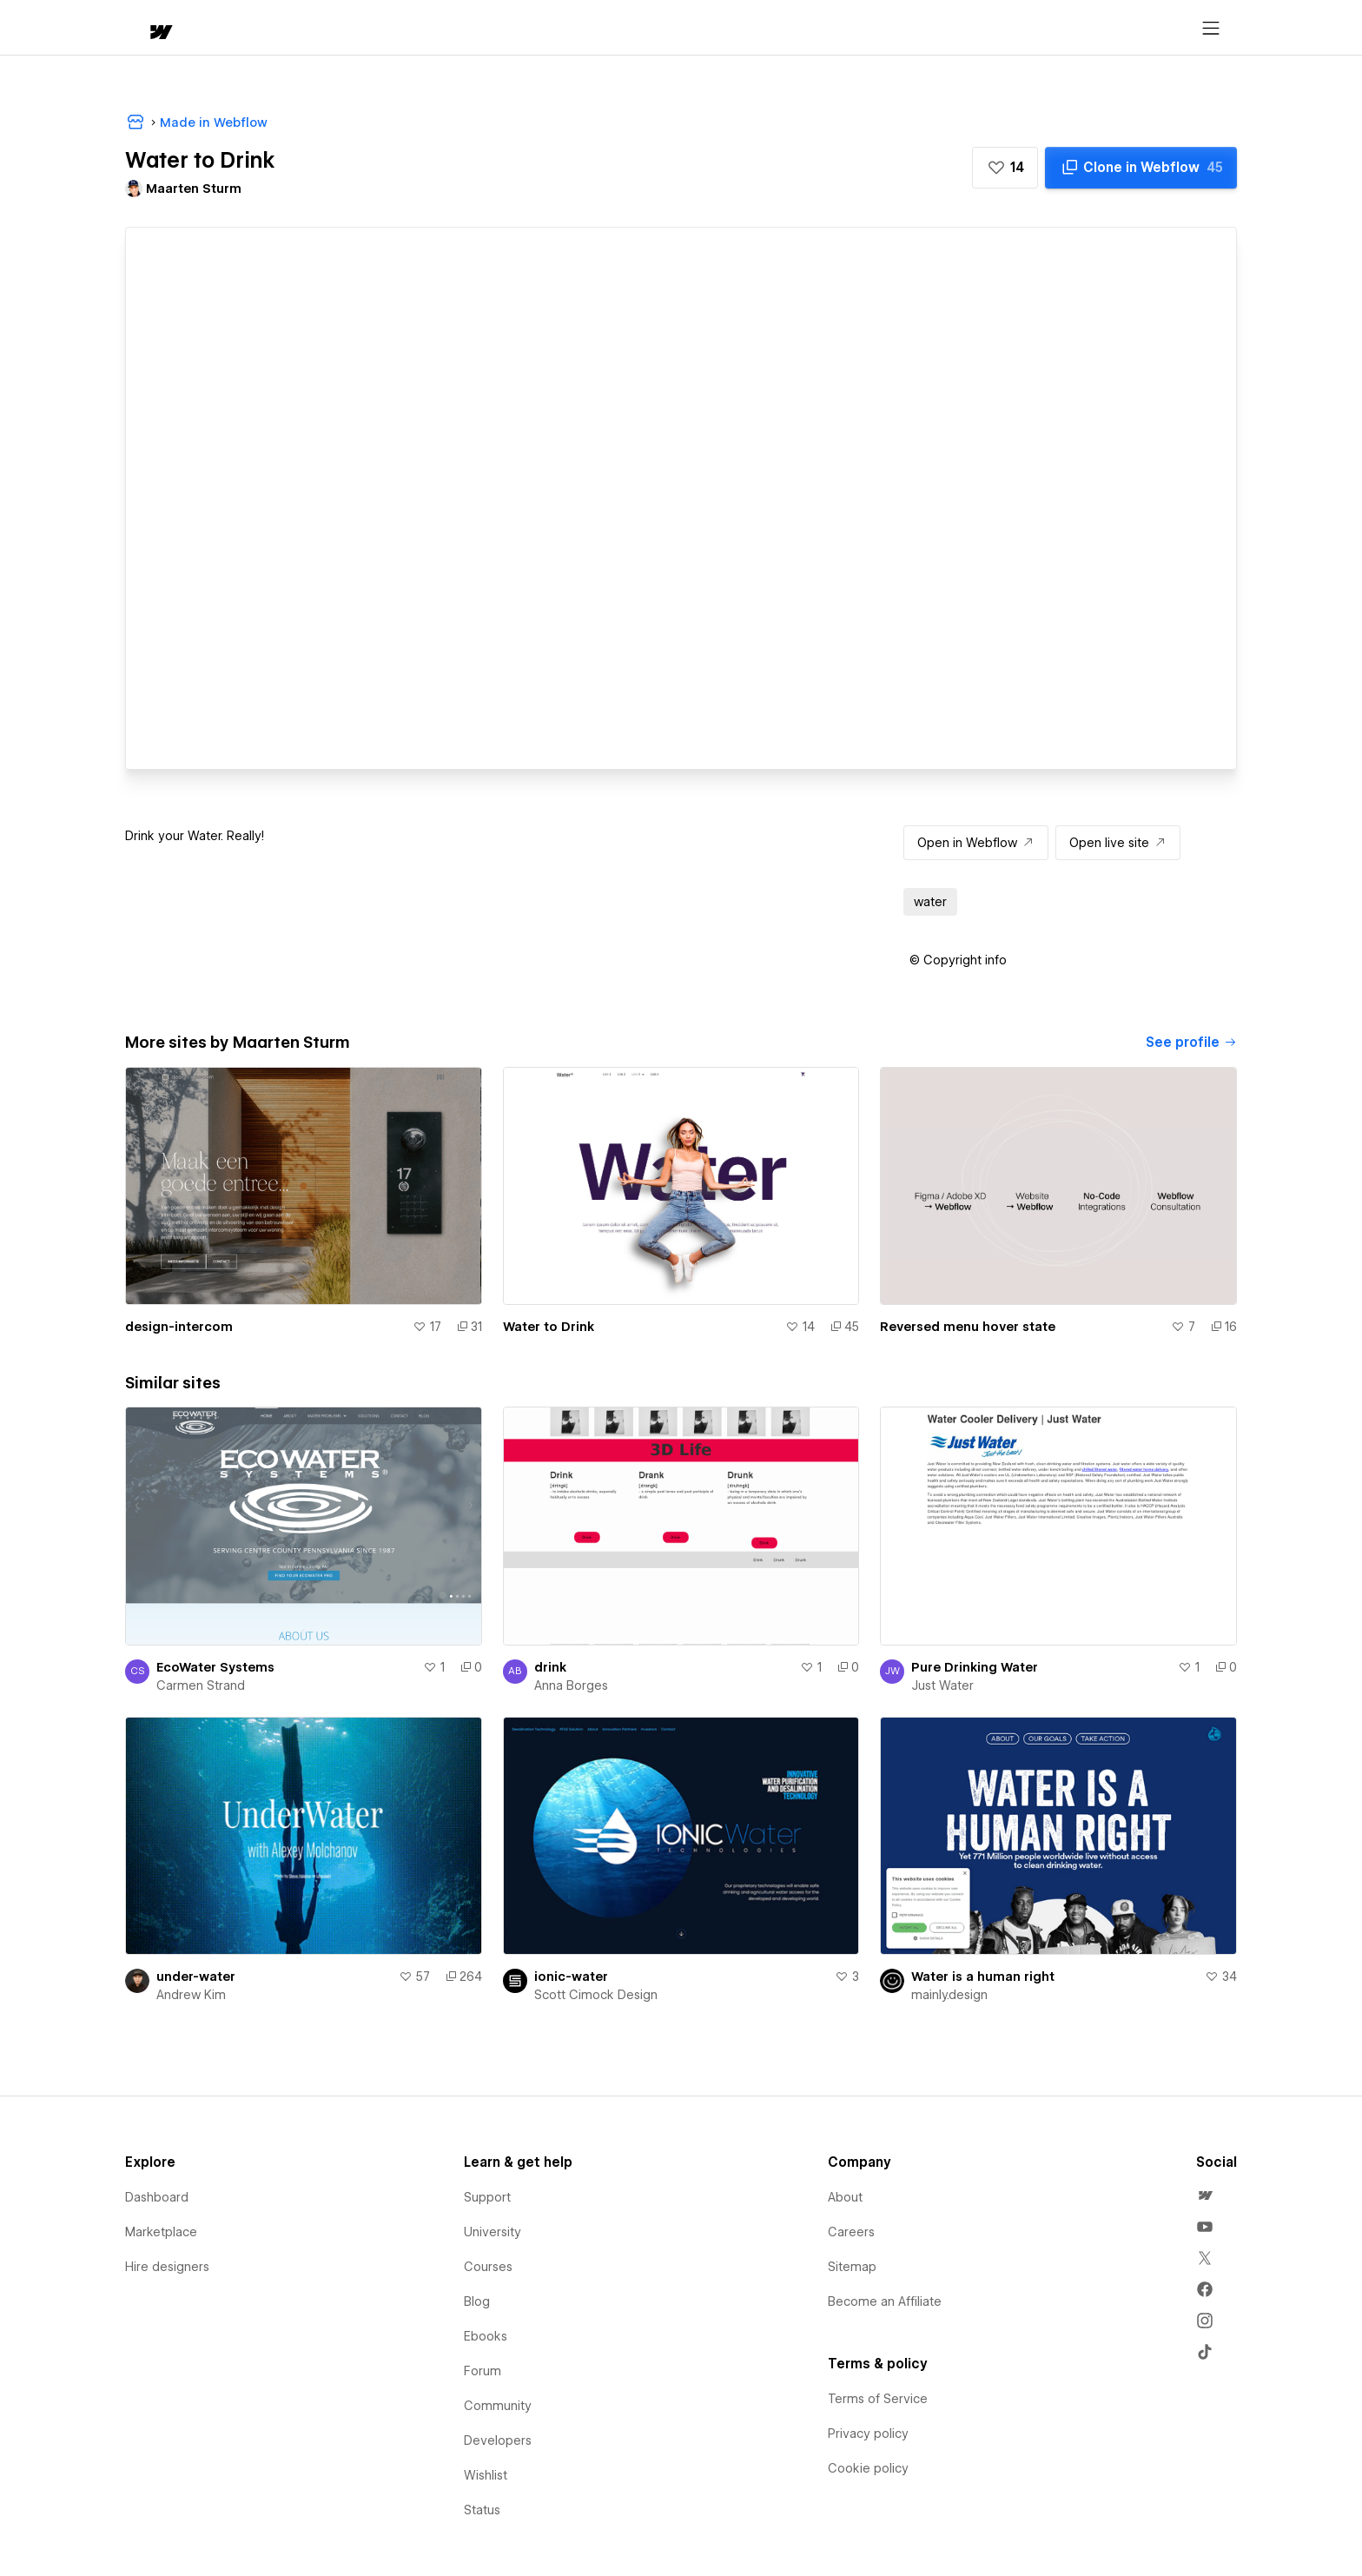  Describe the element at coordinates (485, 2475) in the screenshot. I see `Wishlist [menuitem]` at that location.